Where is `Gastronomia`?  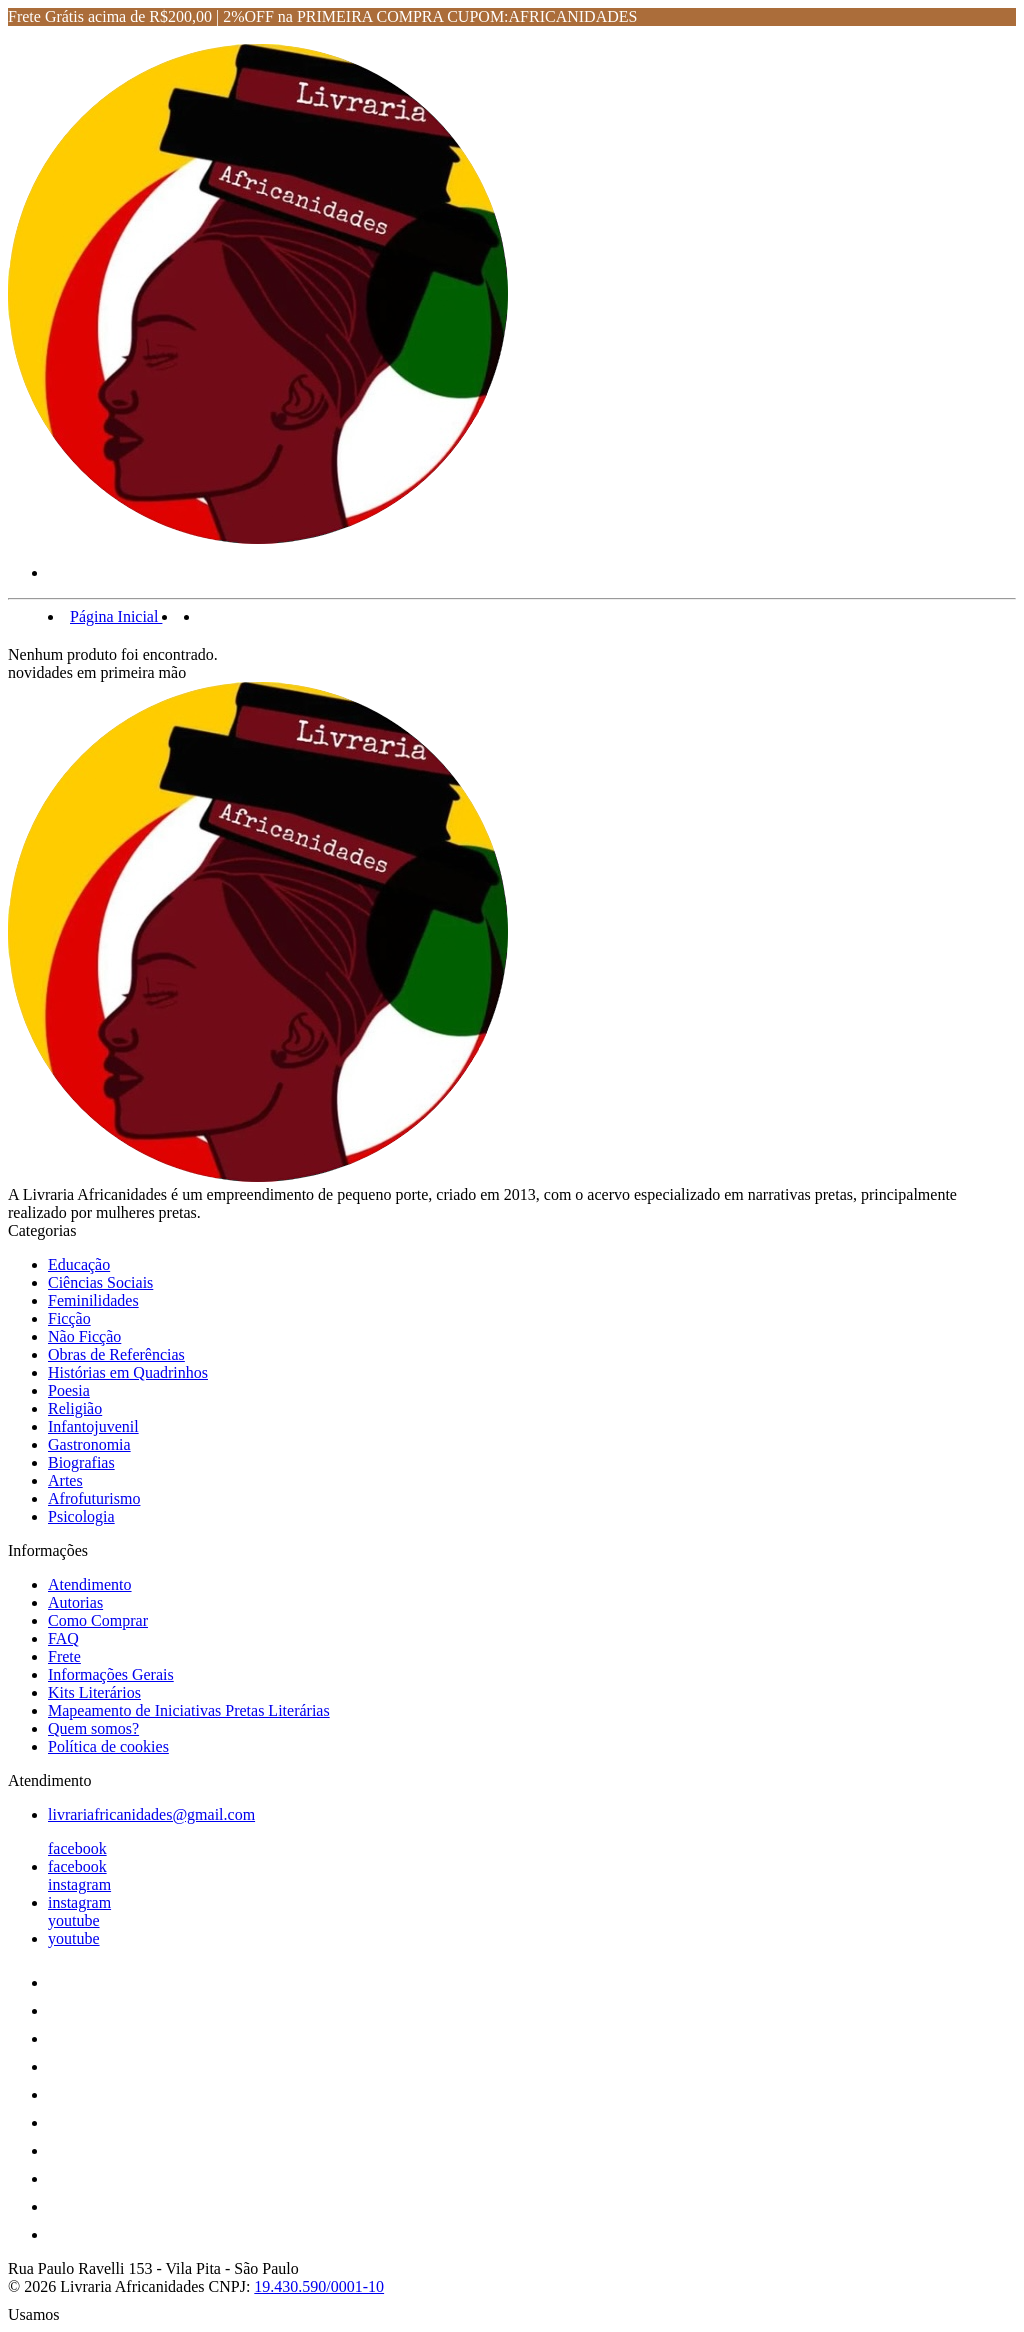 Gastronomia is located at coordinates (89, 1444).